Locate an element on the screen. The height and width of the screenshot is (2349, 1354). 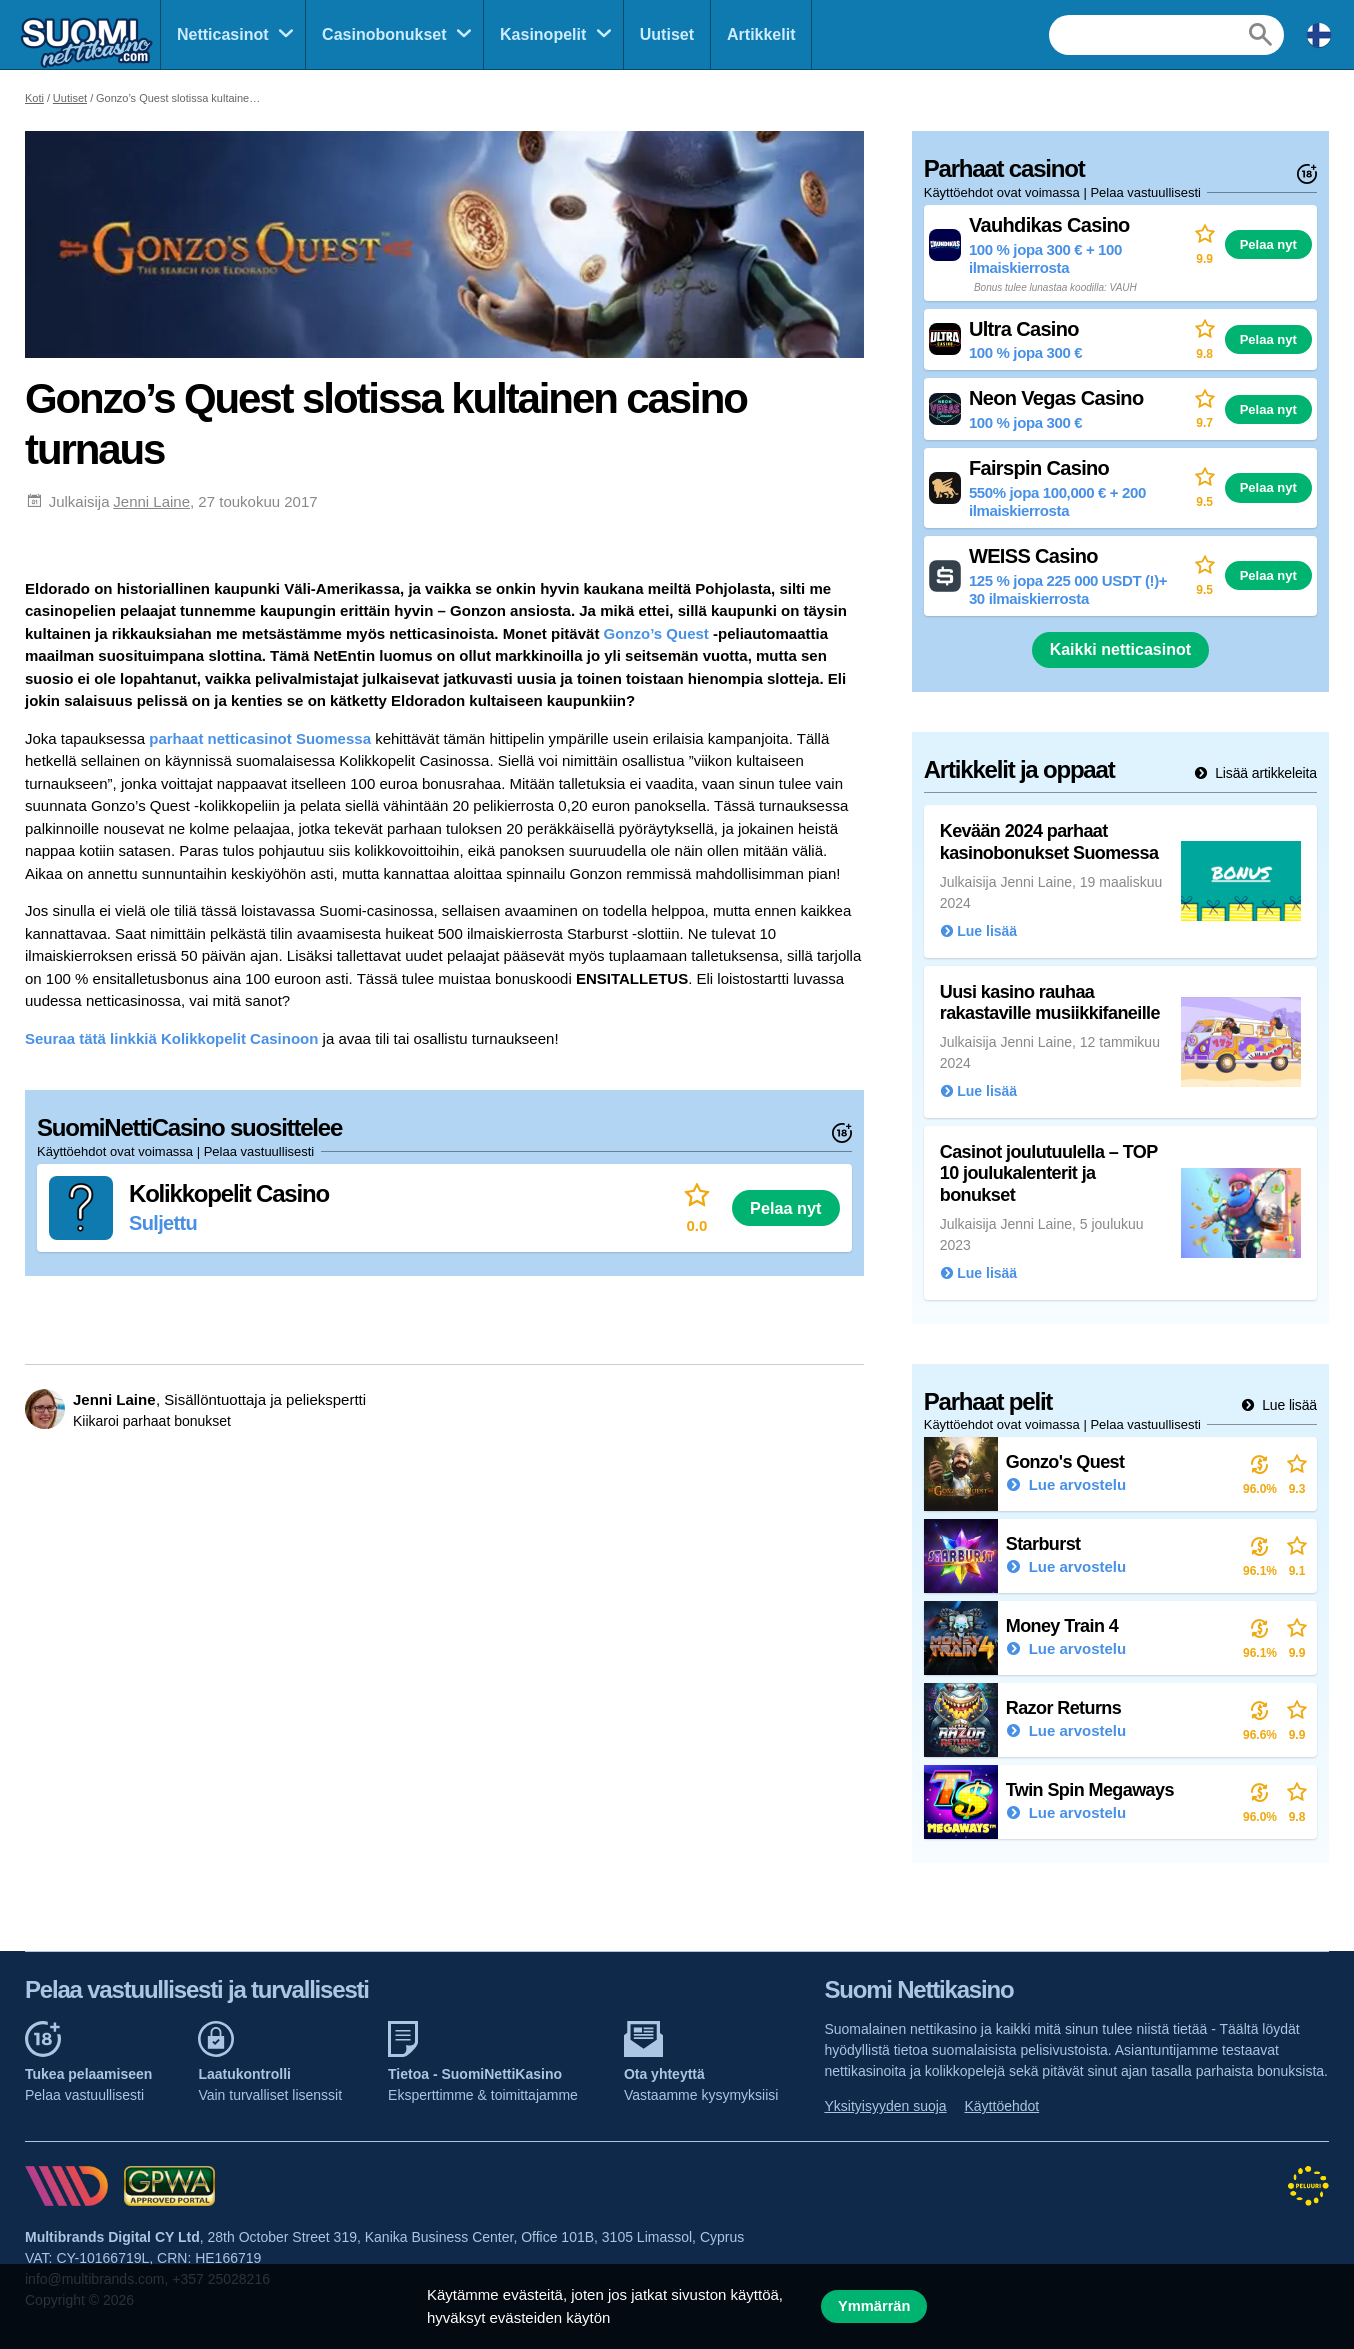
Seuraa tätä linkkiä Kolikkopelit Casinoon is located at coordinates (171, 1038).